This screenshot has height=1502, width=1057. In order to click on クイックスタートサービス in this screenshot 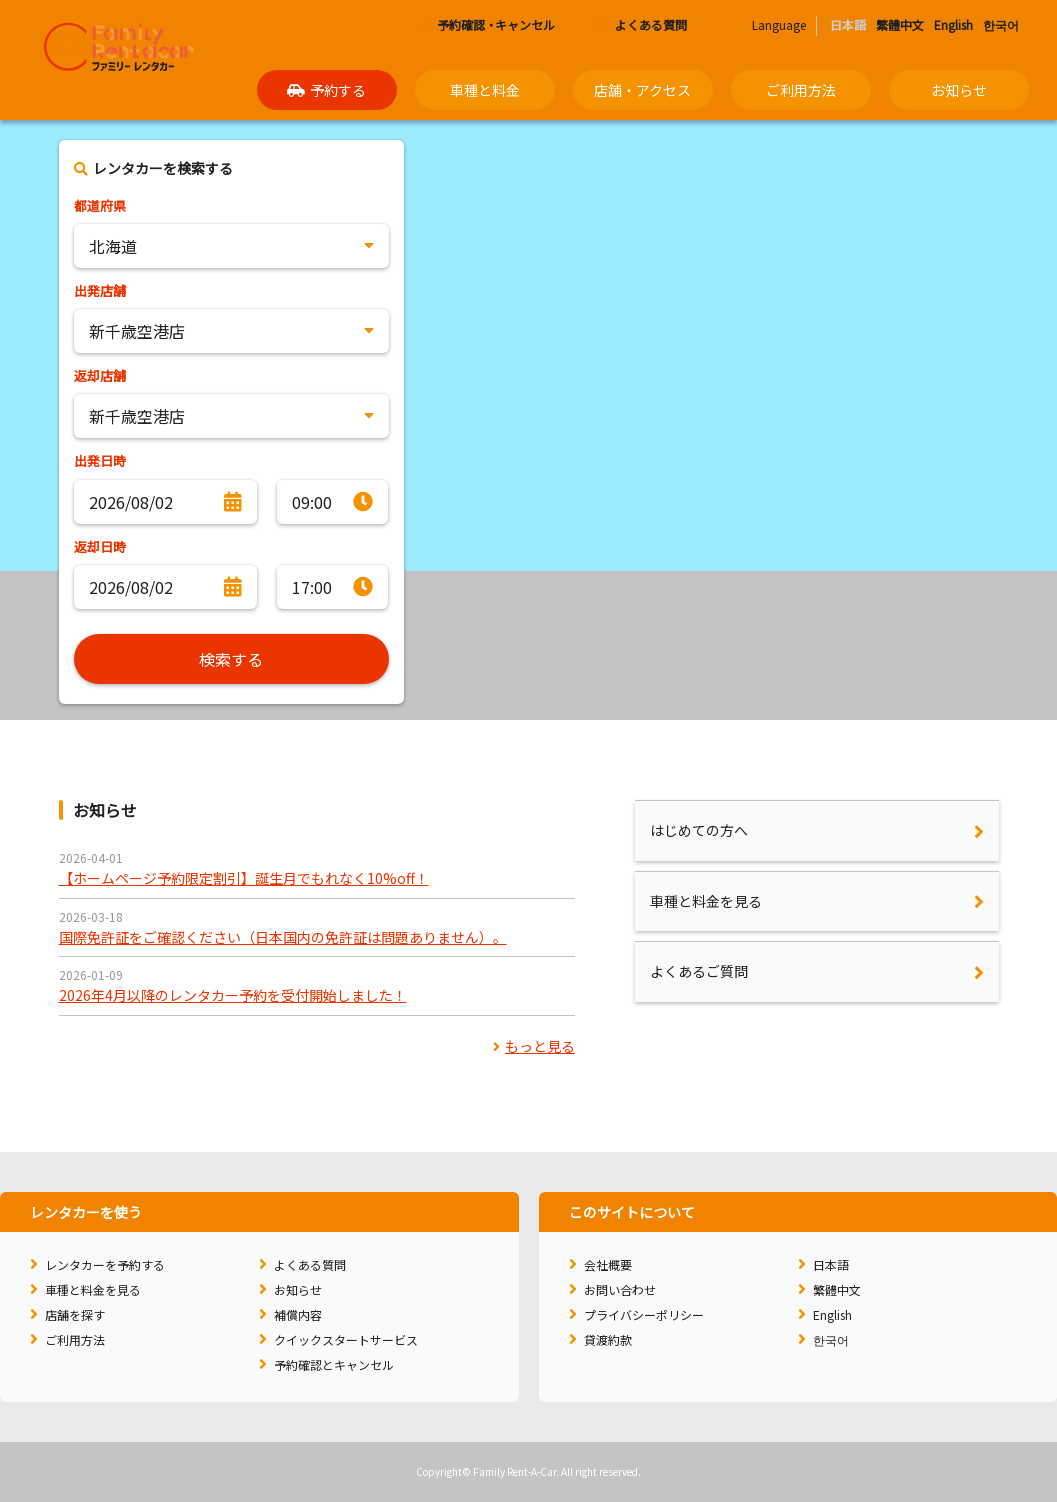, I will do `click(346, 1339)`.